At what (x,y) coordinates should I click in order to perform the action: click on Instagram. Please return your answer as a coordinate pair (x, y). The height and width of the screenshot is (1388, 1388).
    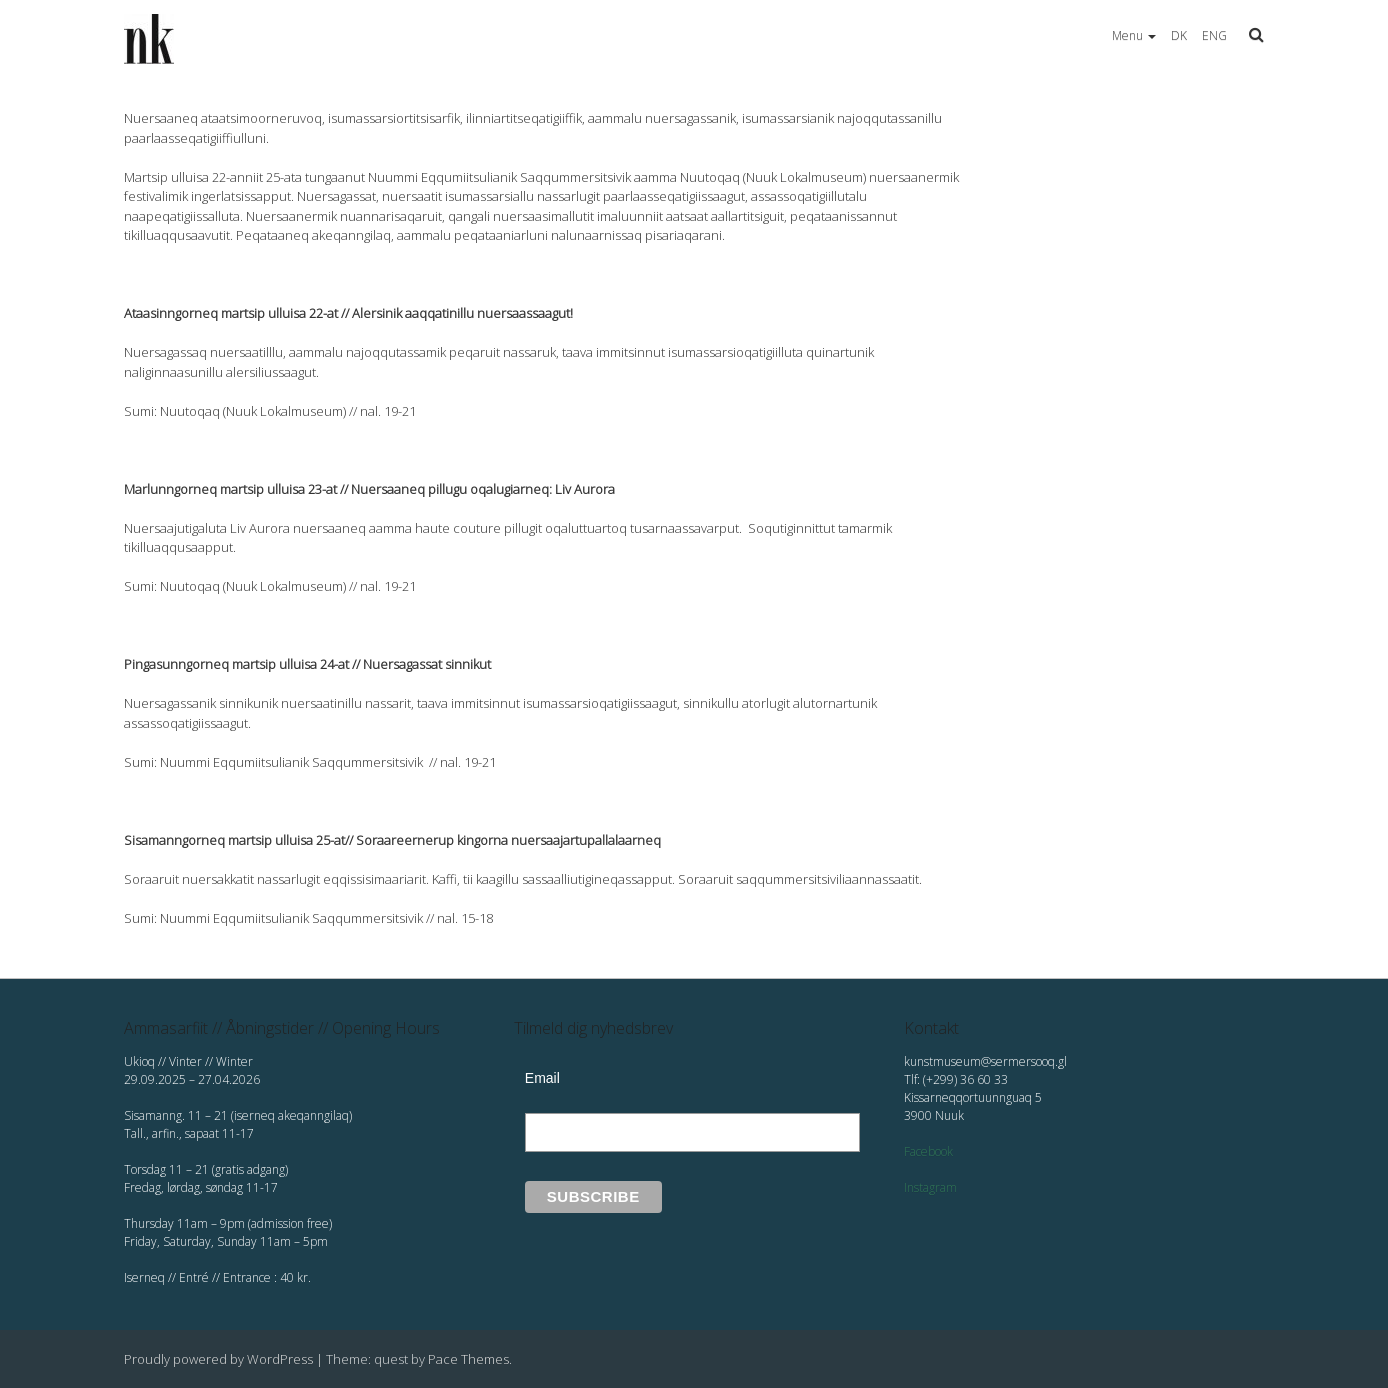
    Looking at the image, I should click on (930, 1187).